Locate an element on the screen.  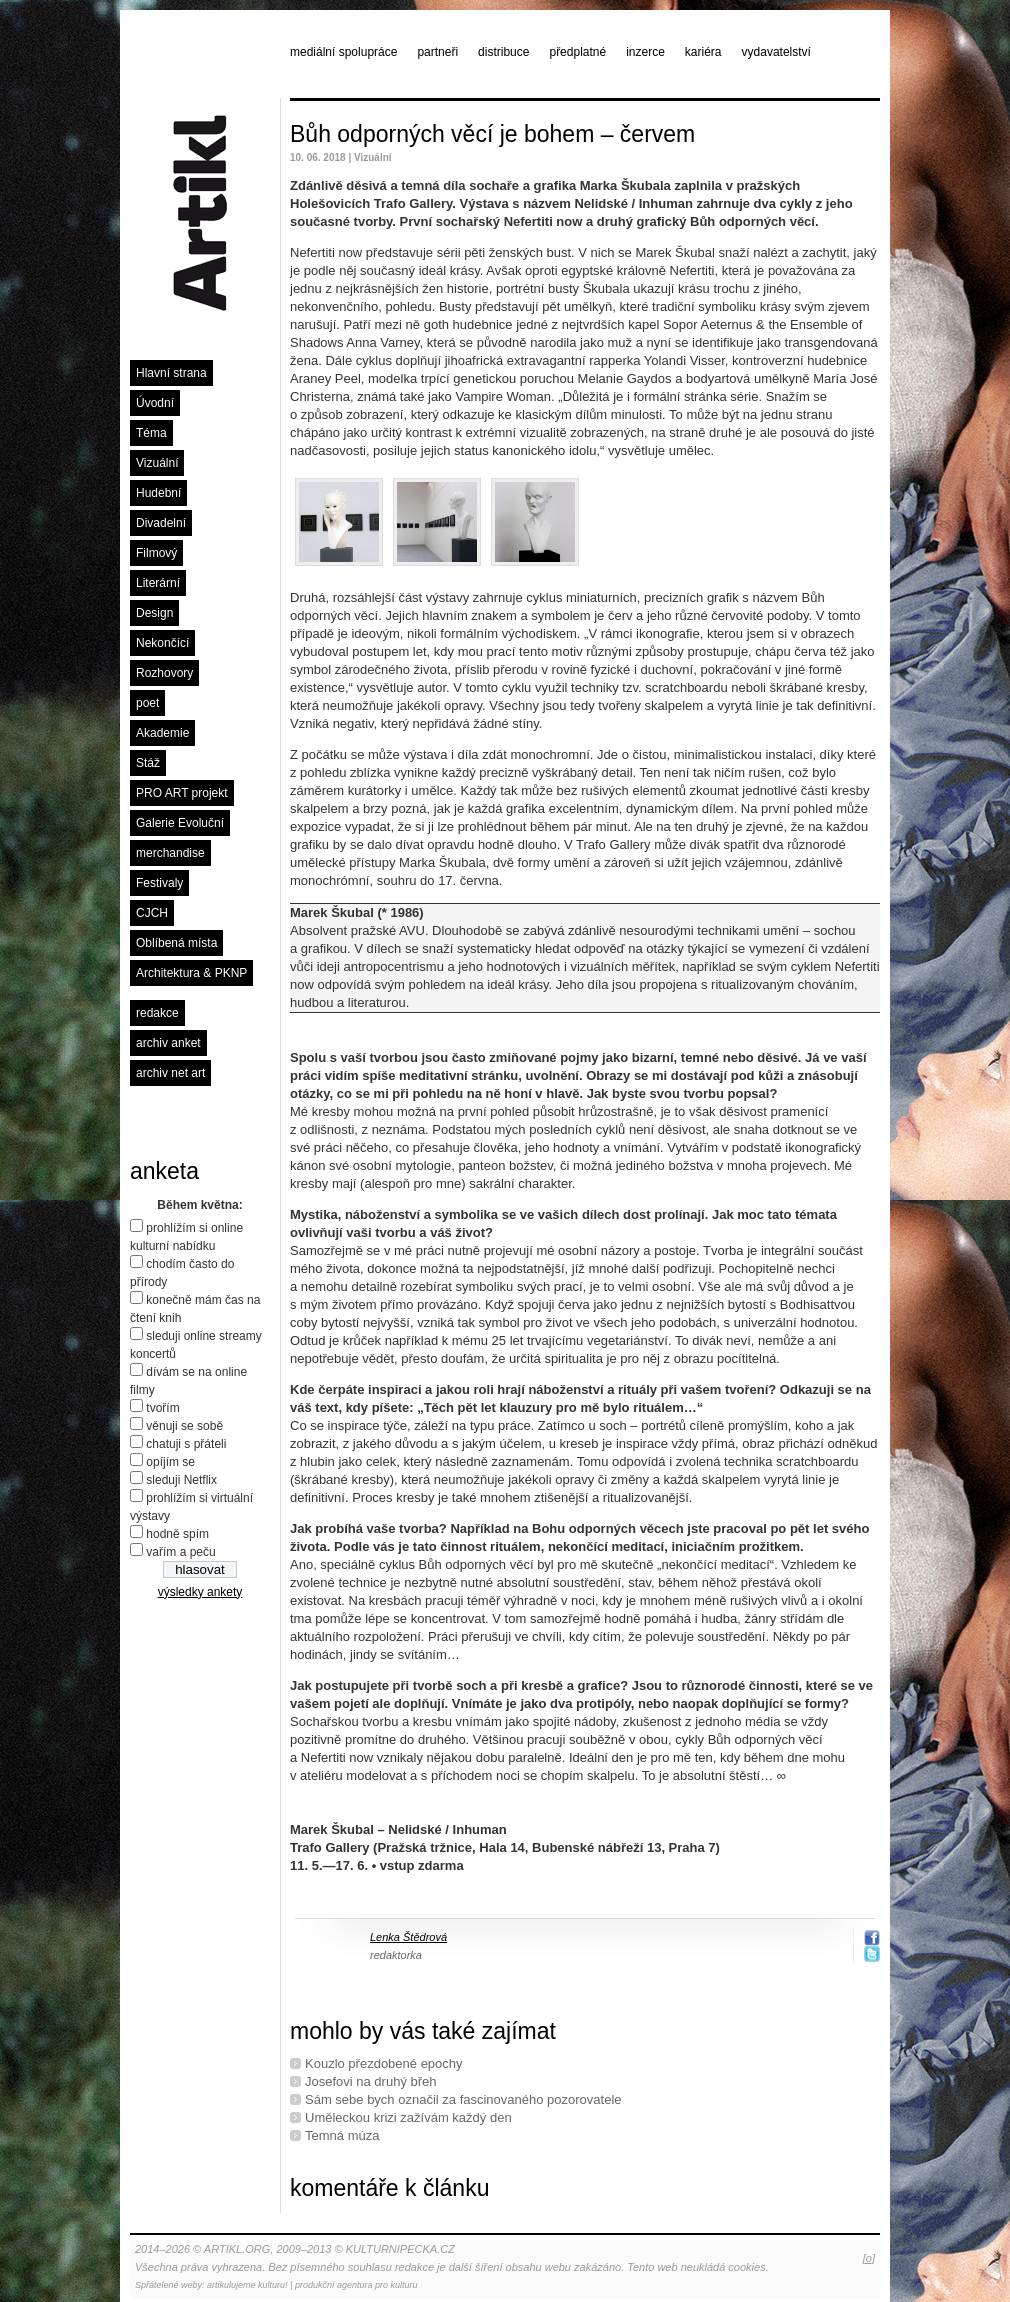
Kouzlo přezdobené epochy is located at coordinates (384, 2063).